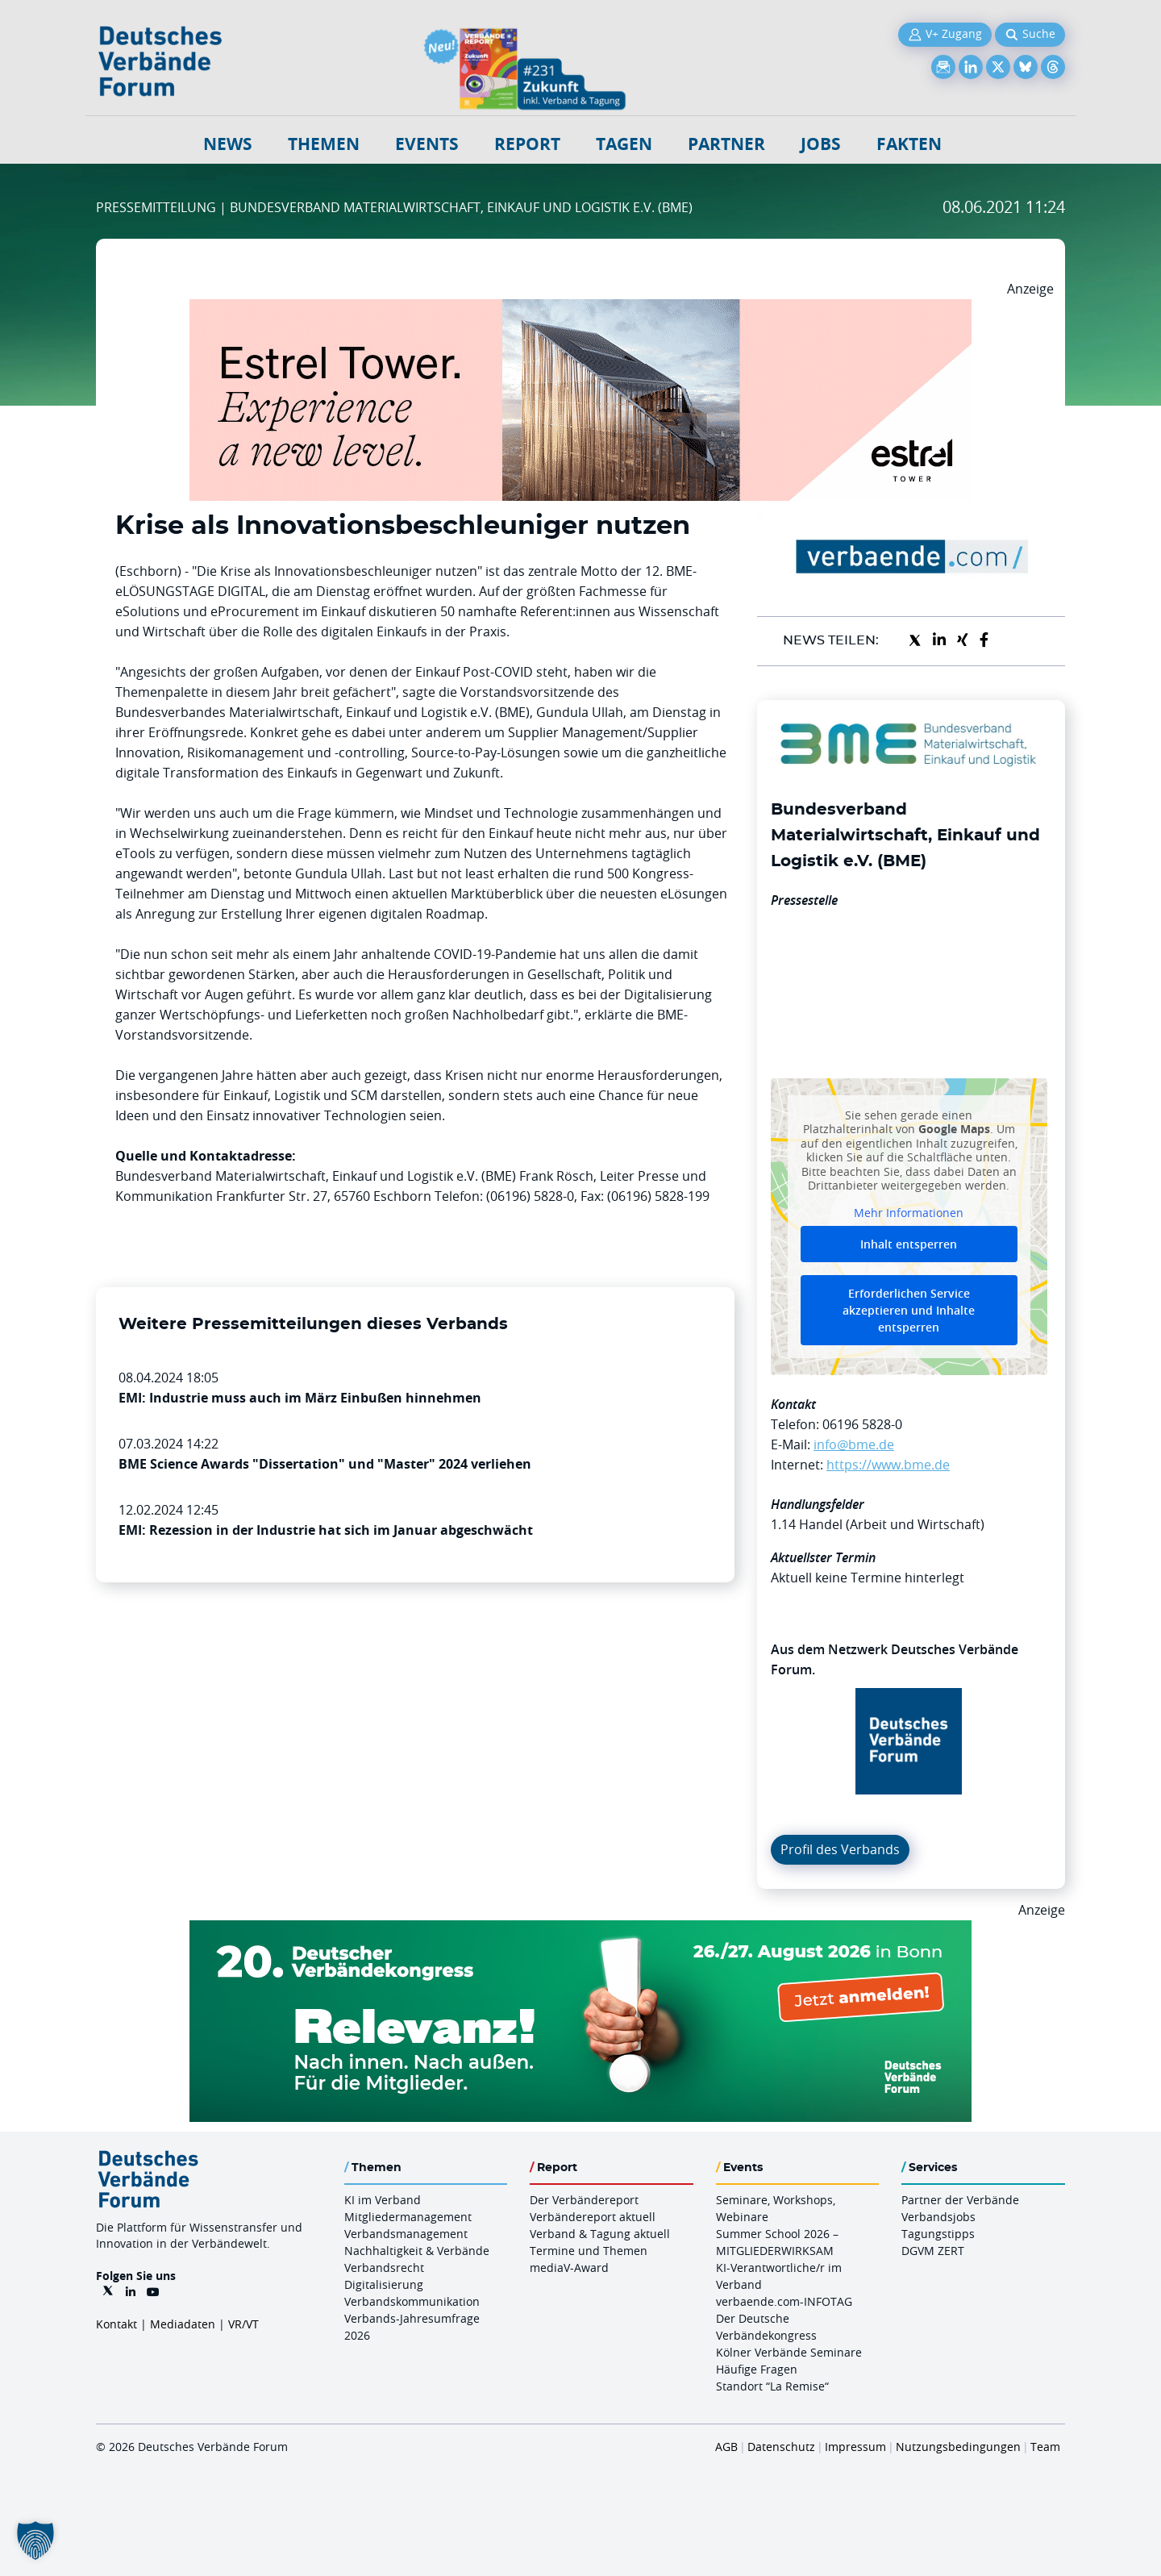  Describe the element at coordinates (584, 2199) in the screenshot. I see `Der Verbändereport` at that location.